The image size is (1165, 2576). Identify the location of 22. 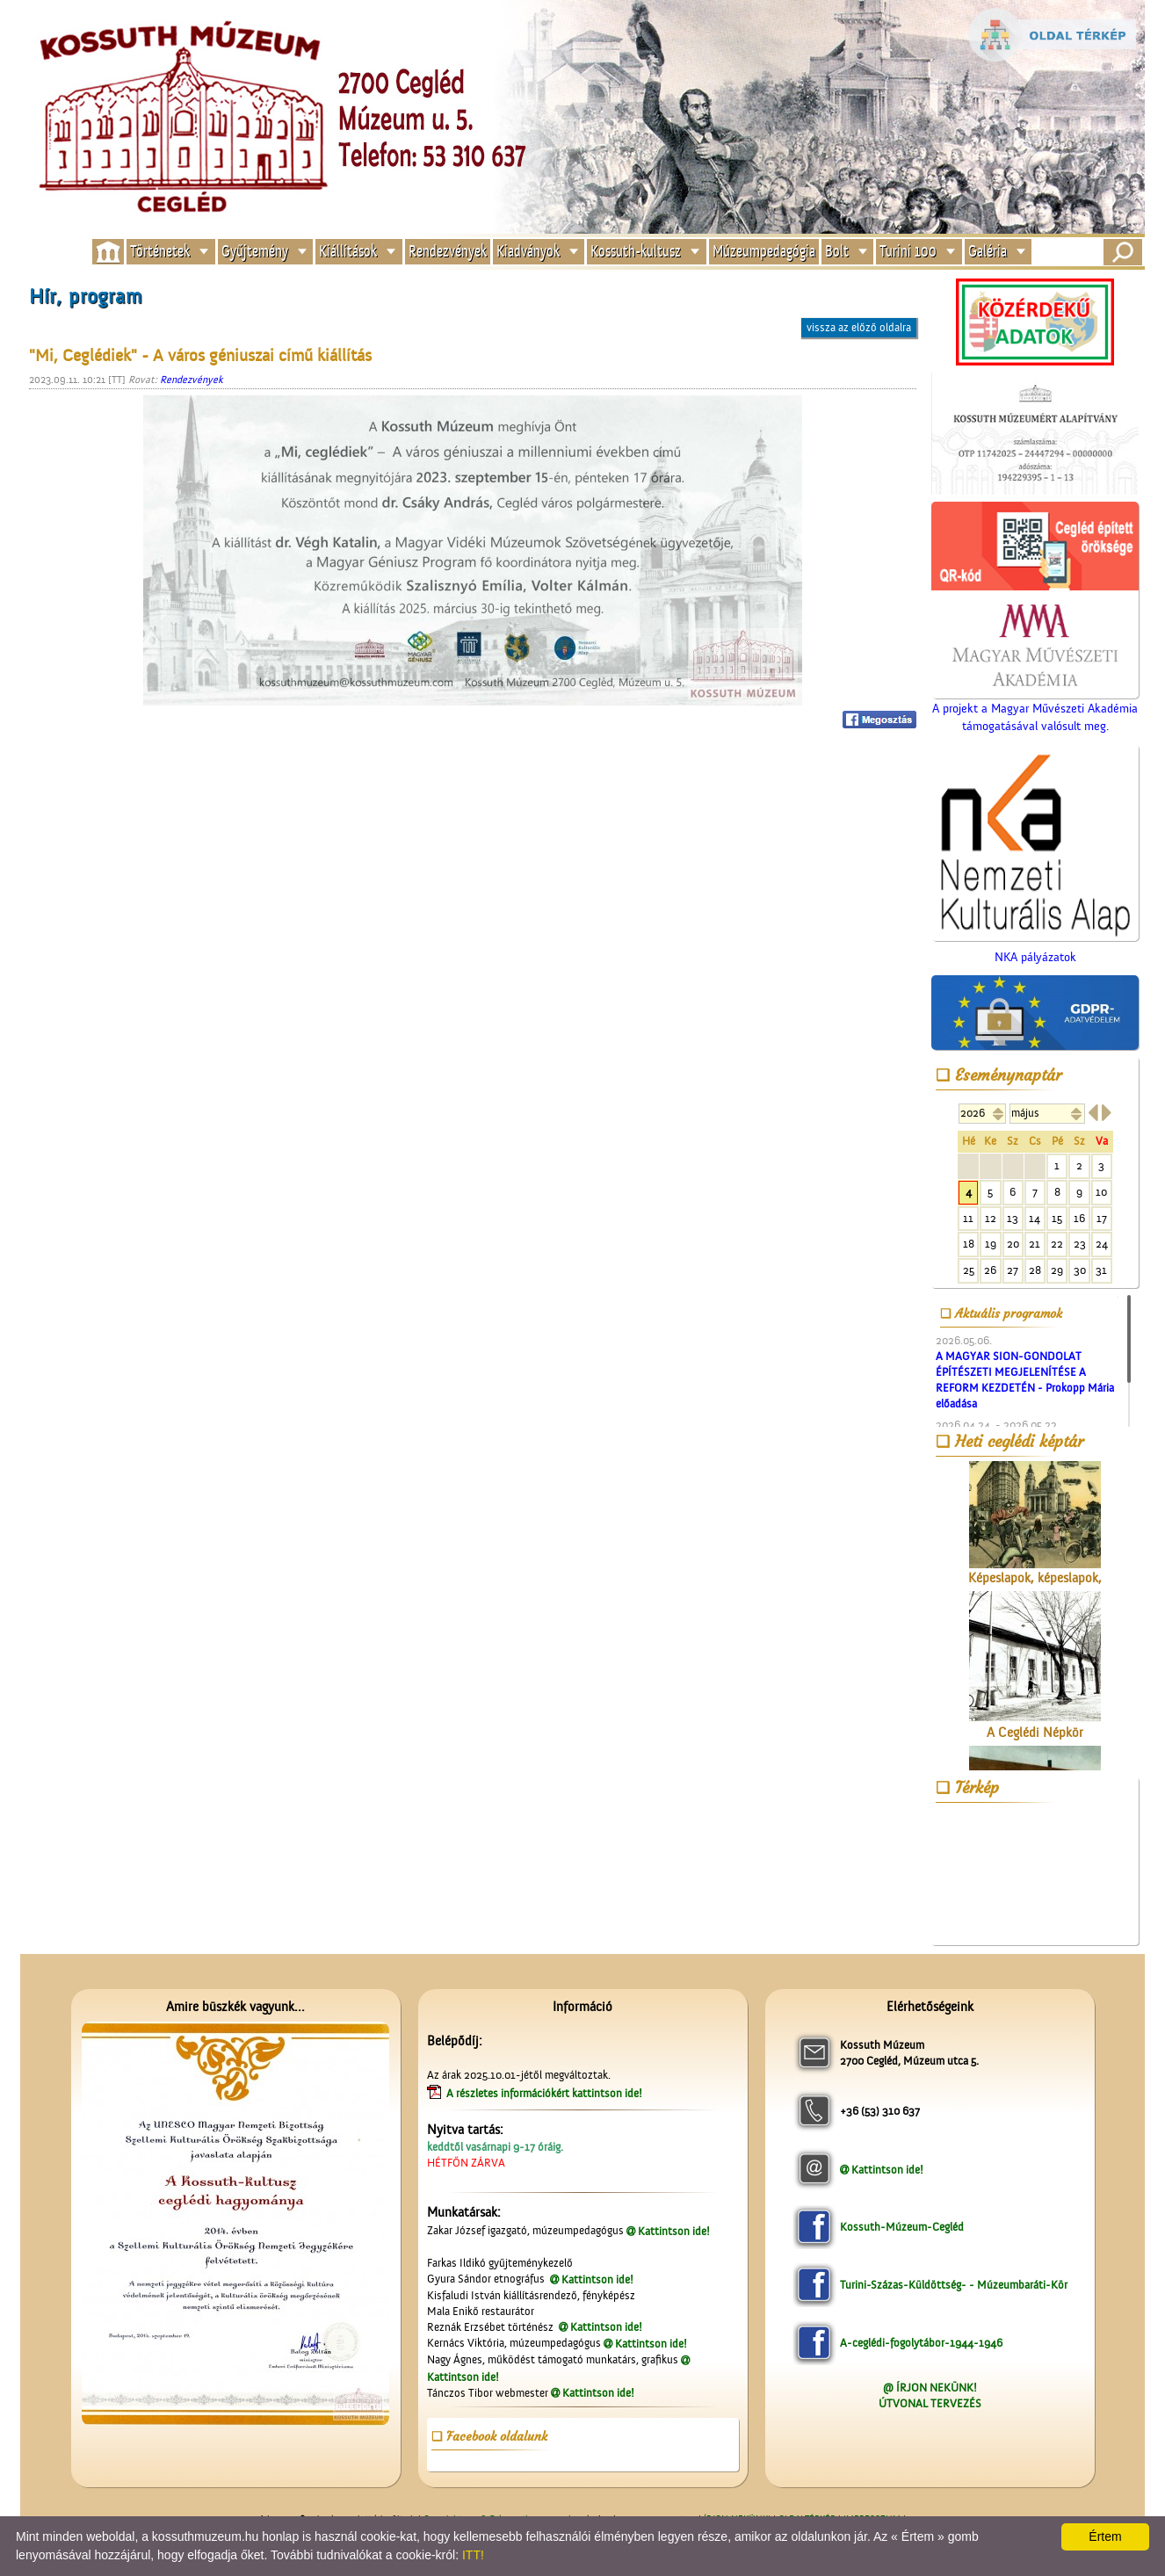
(1057, 1243).